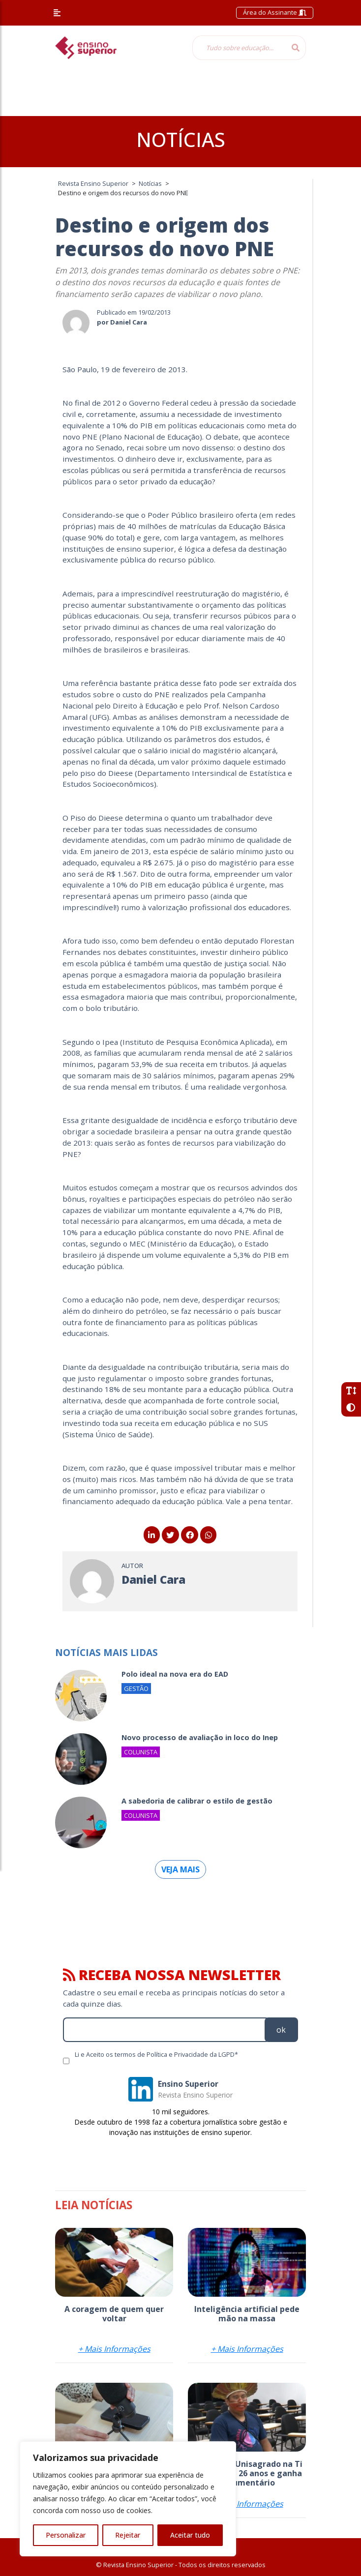 The height and width of the screenshot is (2576, 361). I want to click on Personalizar, so click(66, 2535).